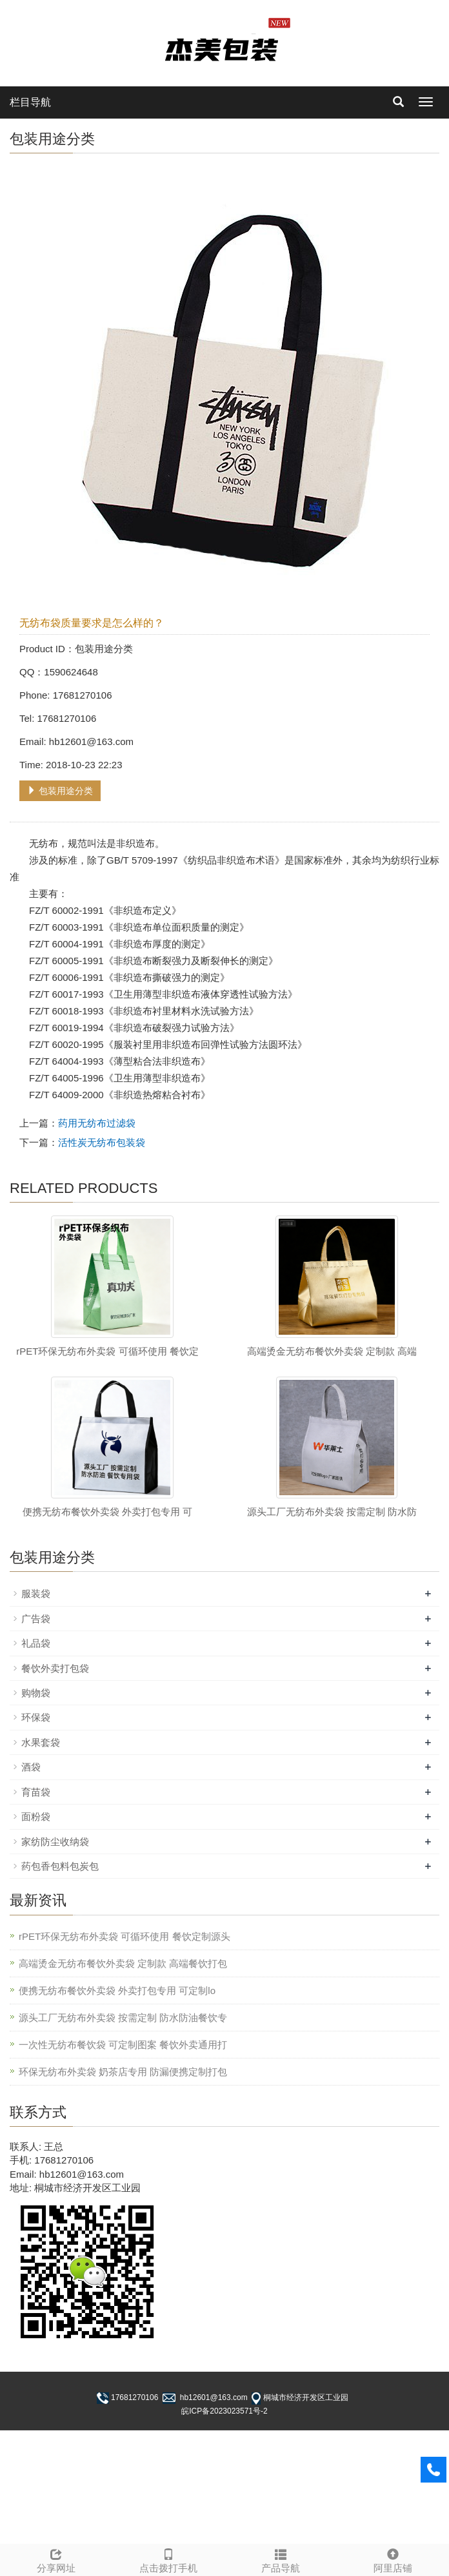  Describe the element at coordinates (96, 1123) in the screenshot. I see `药用无纺布过滤袋` at that location.